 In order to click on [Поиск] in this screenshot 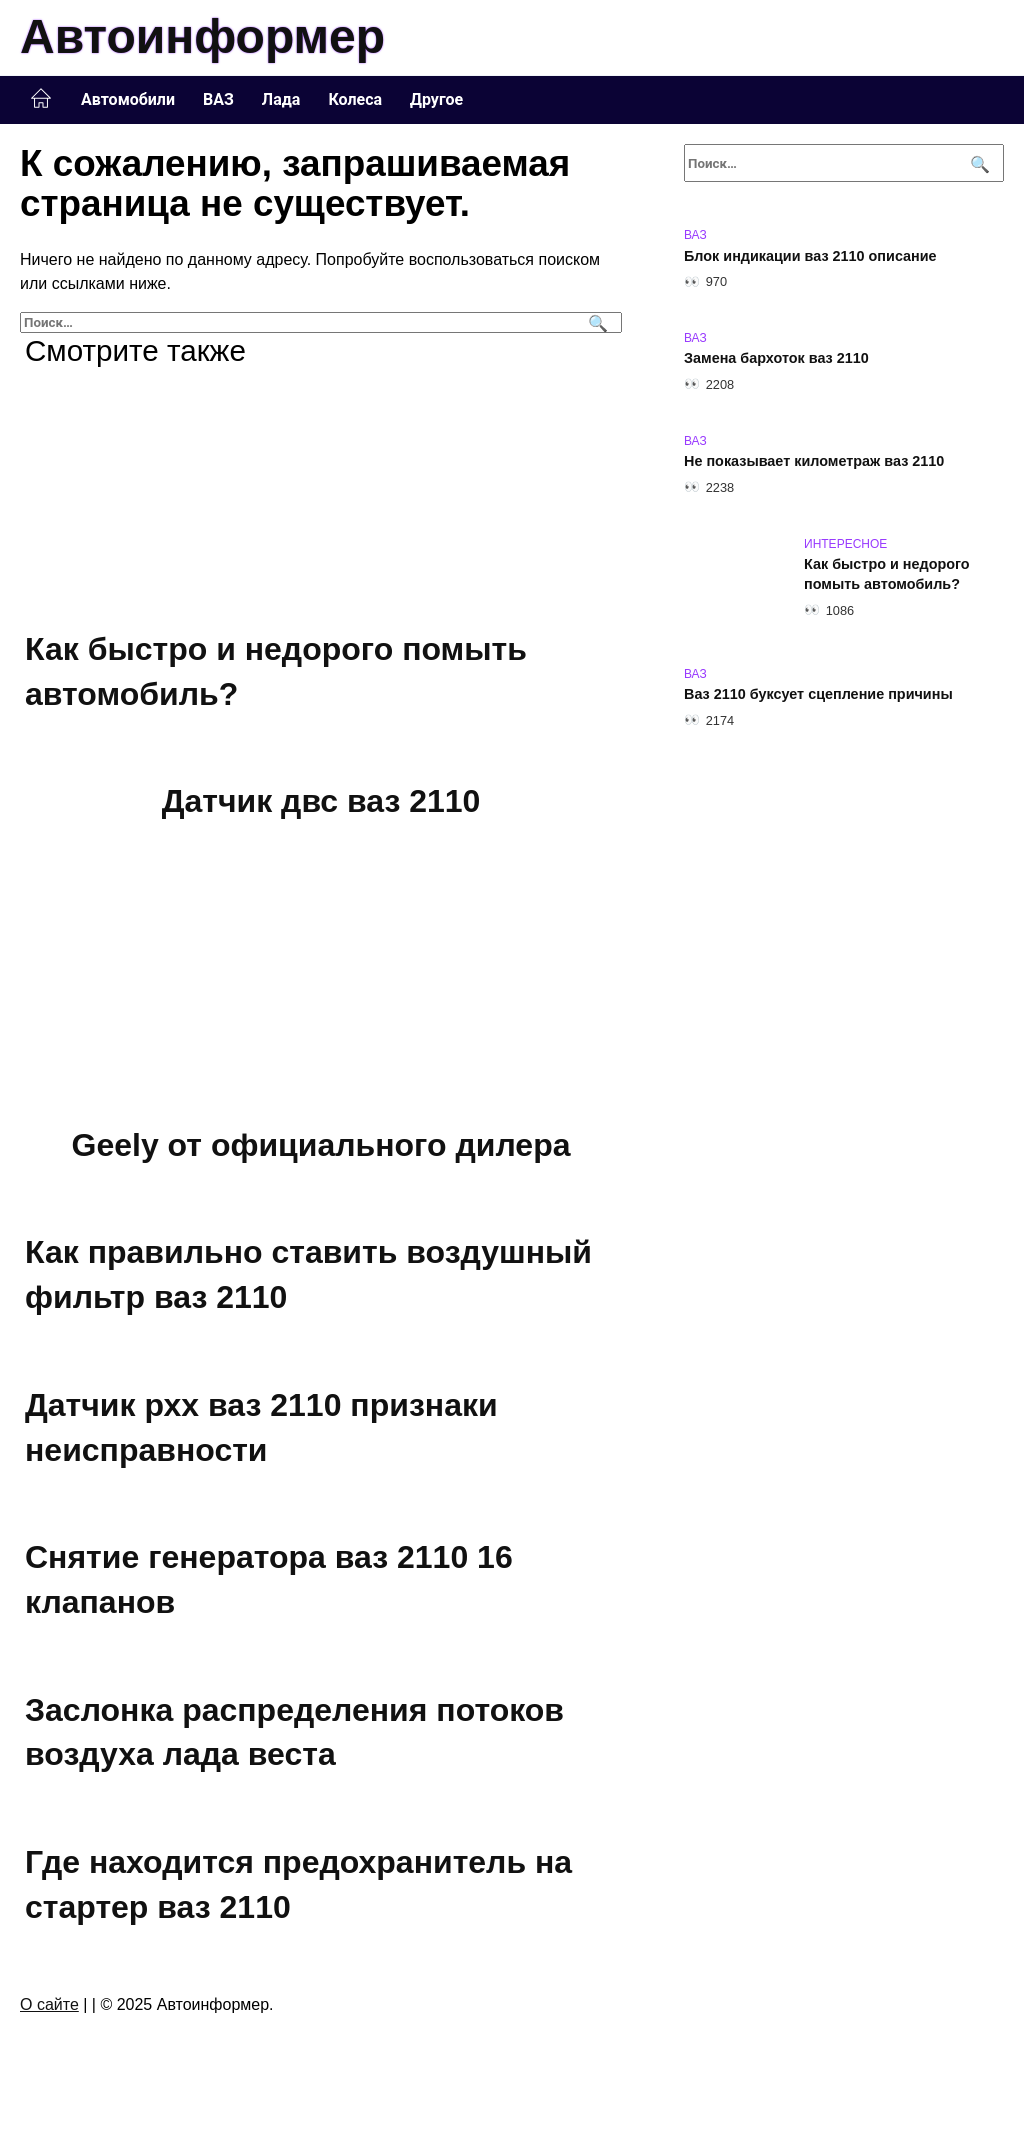, I will do `click(595, 322)`.